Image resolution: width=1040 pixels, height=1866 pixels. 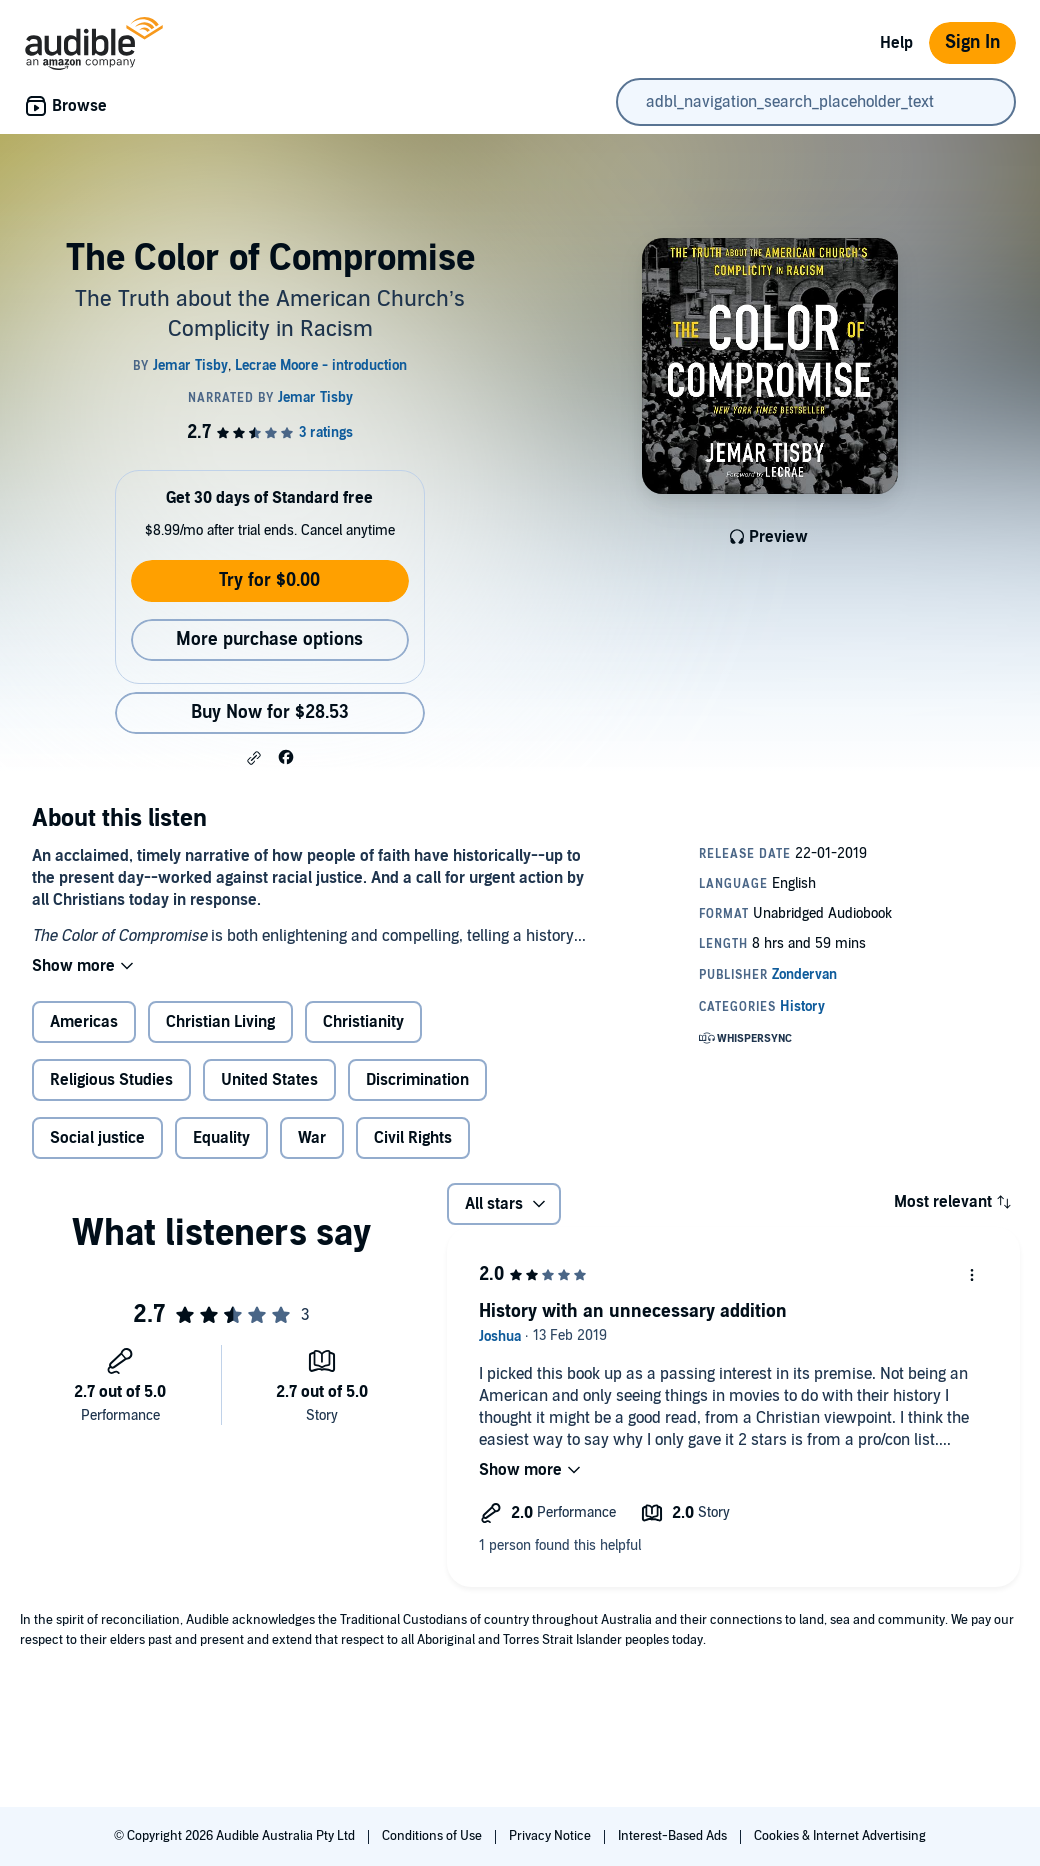 What do you see at coordinates (433, 1836) in the screenshot?
I see `Conditions of Use` at bounding box center [433, 1836].